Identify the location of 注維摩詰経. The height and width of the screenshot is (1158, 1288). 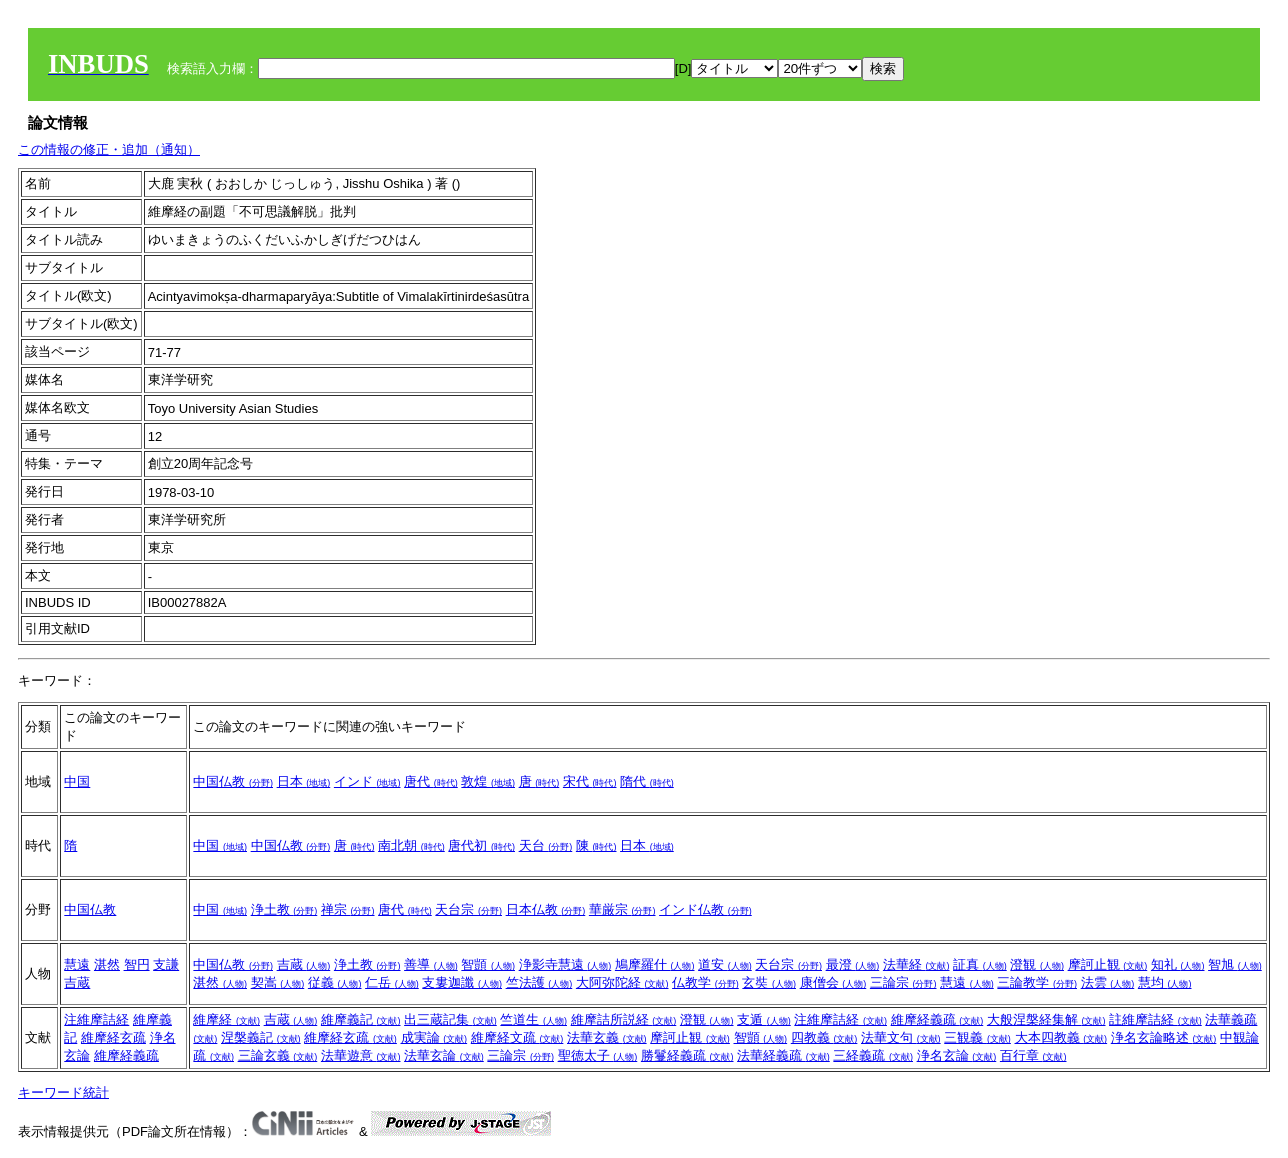
(96, 1019).